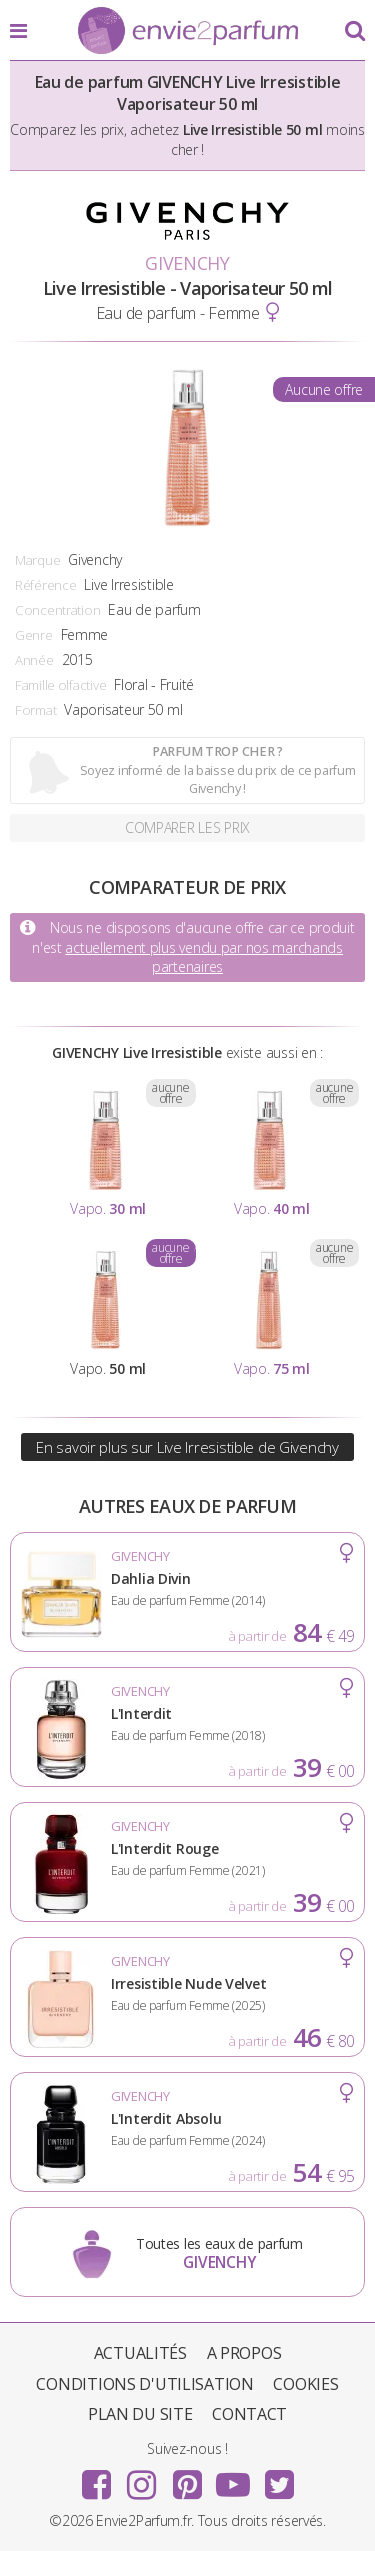  What do you see at coordinates (188, 32) in the screenshot?
I see `Envie2Parfum.fr` at bounding box center [188, 32].